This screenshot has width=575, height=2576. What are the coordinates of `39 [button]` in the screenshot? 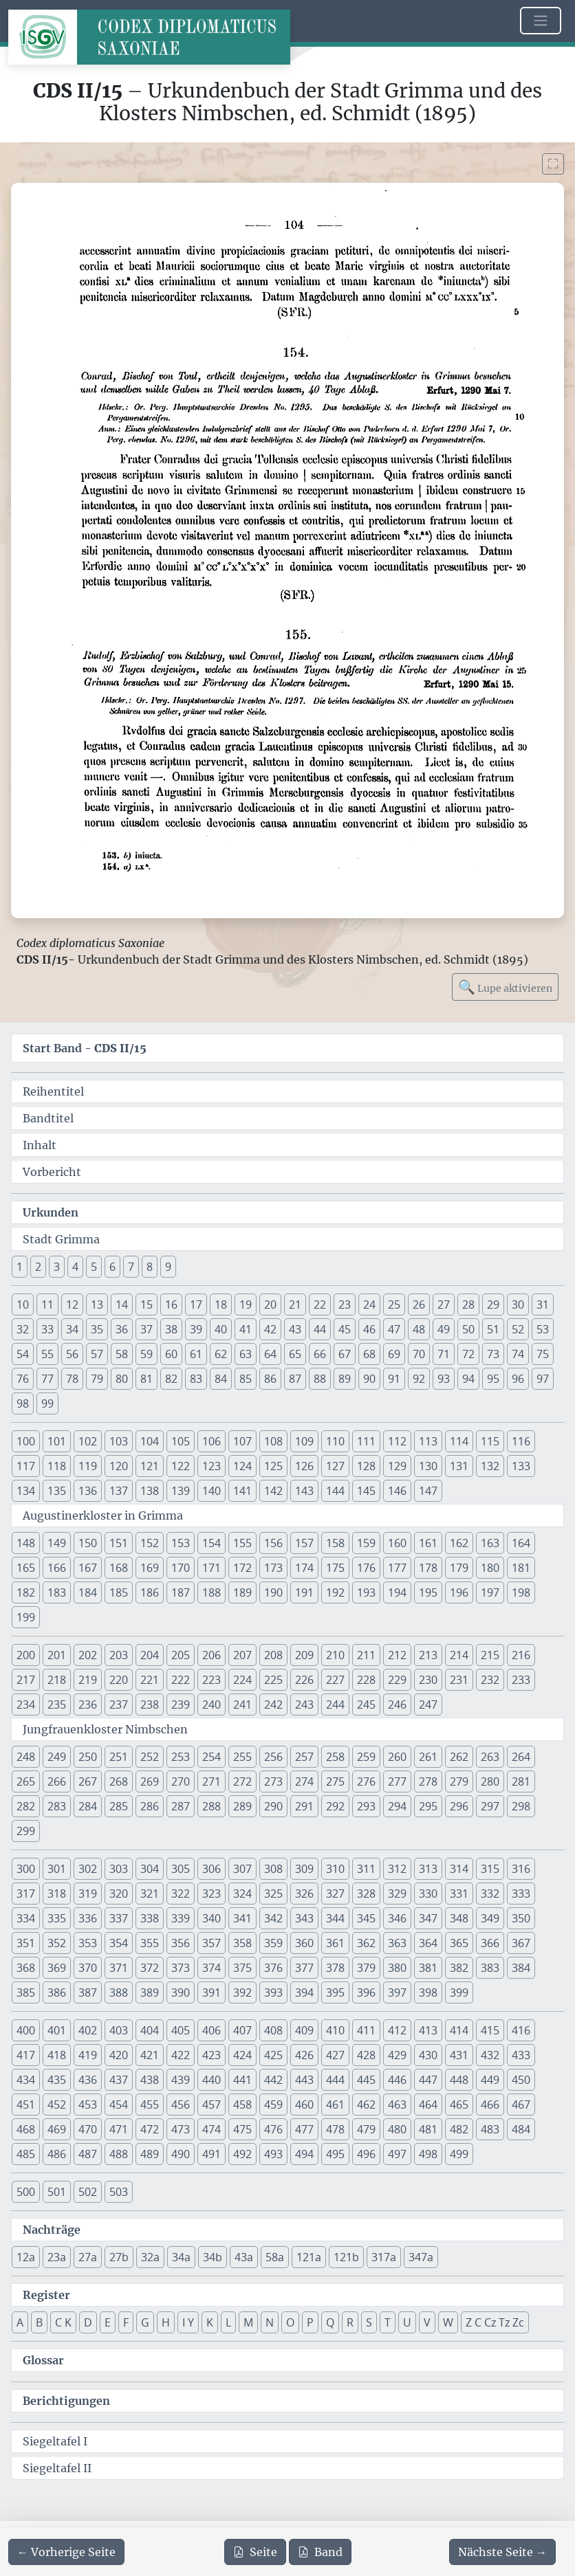 It's located at (196, 1329).